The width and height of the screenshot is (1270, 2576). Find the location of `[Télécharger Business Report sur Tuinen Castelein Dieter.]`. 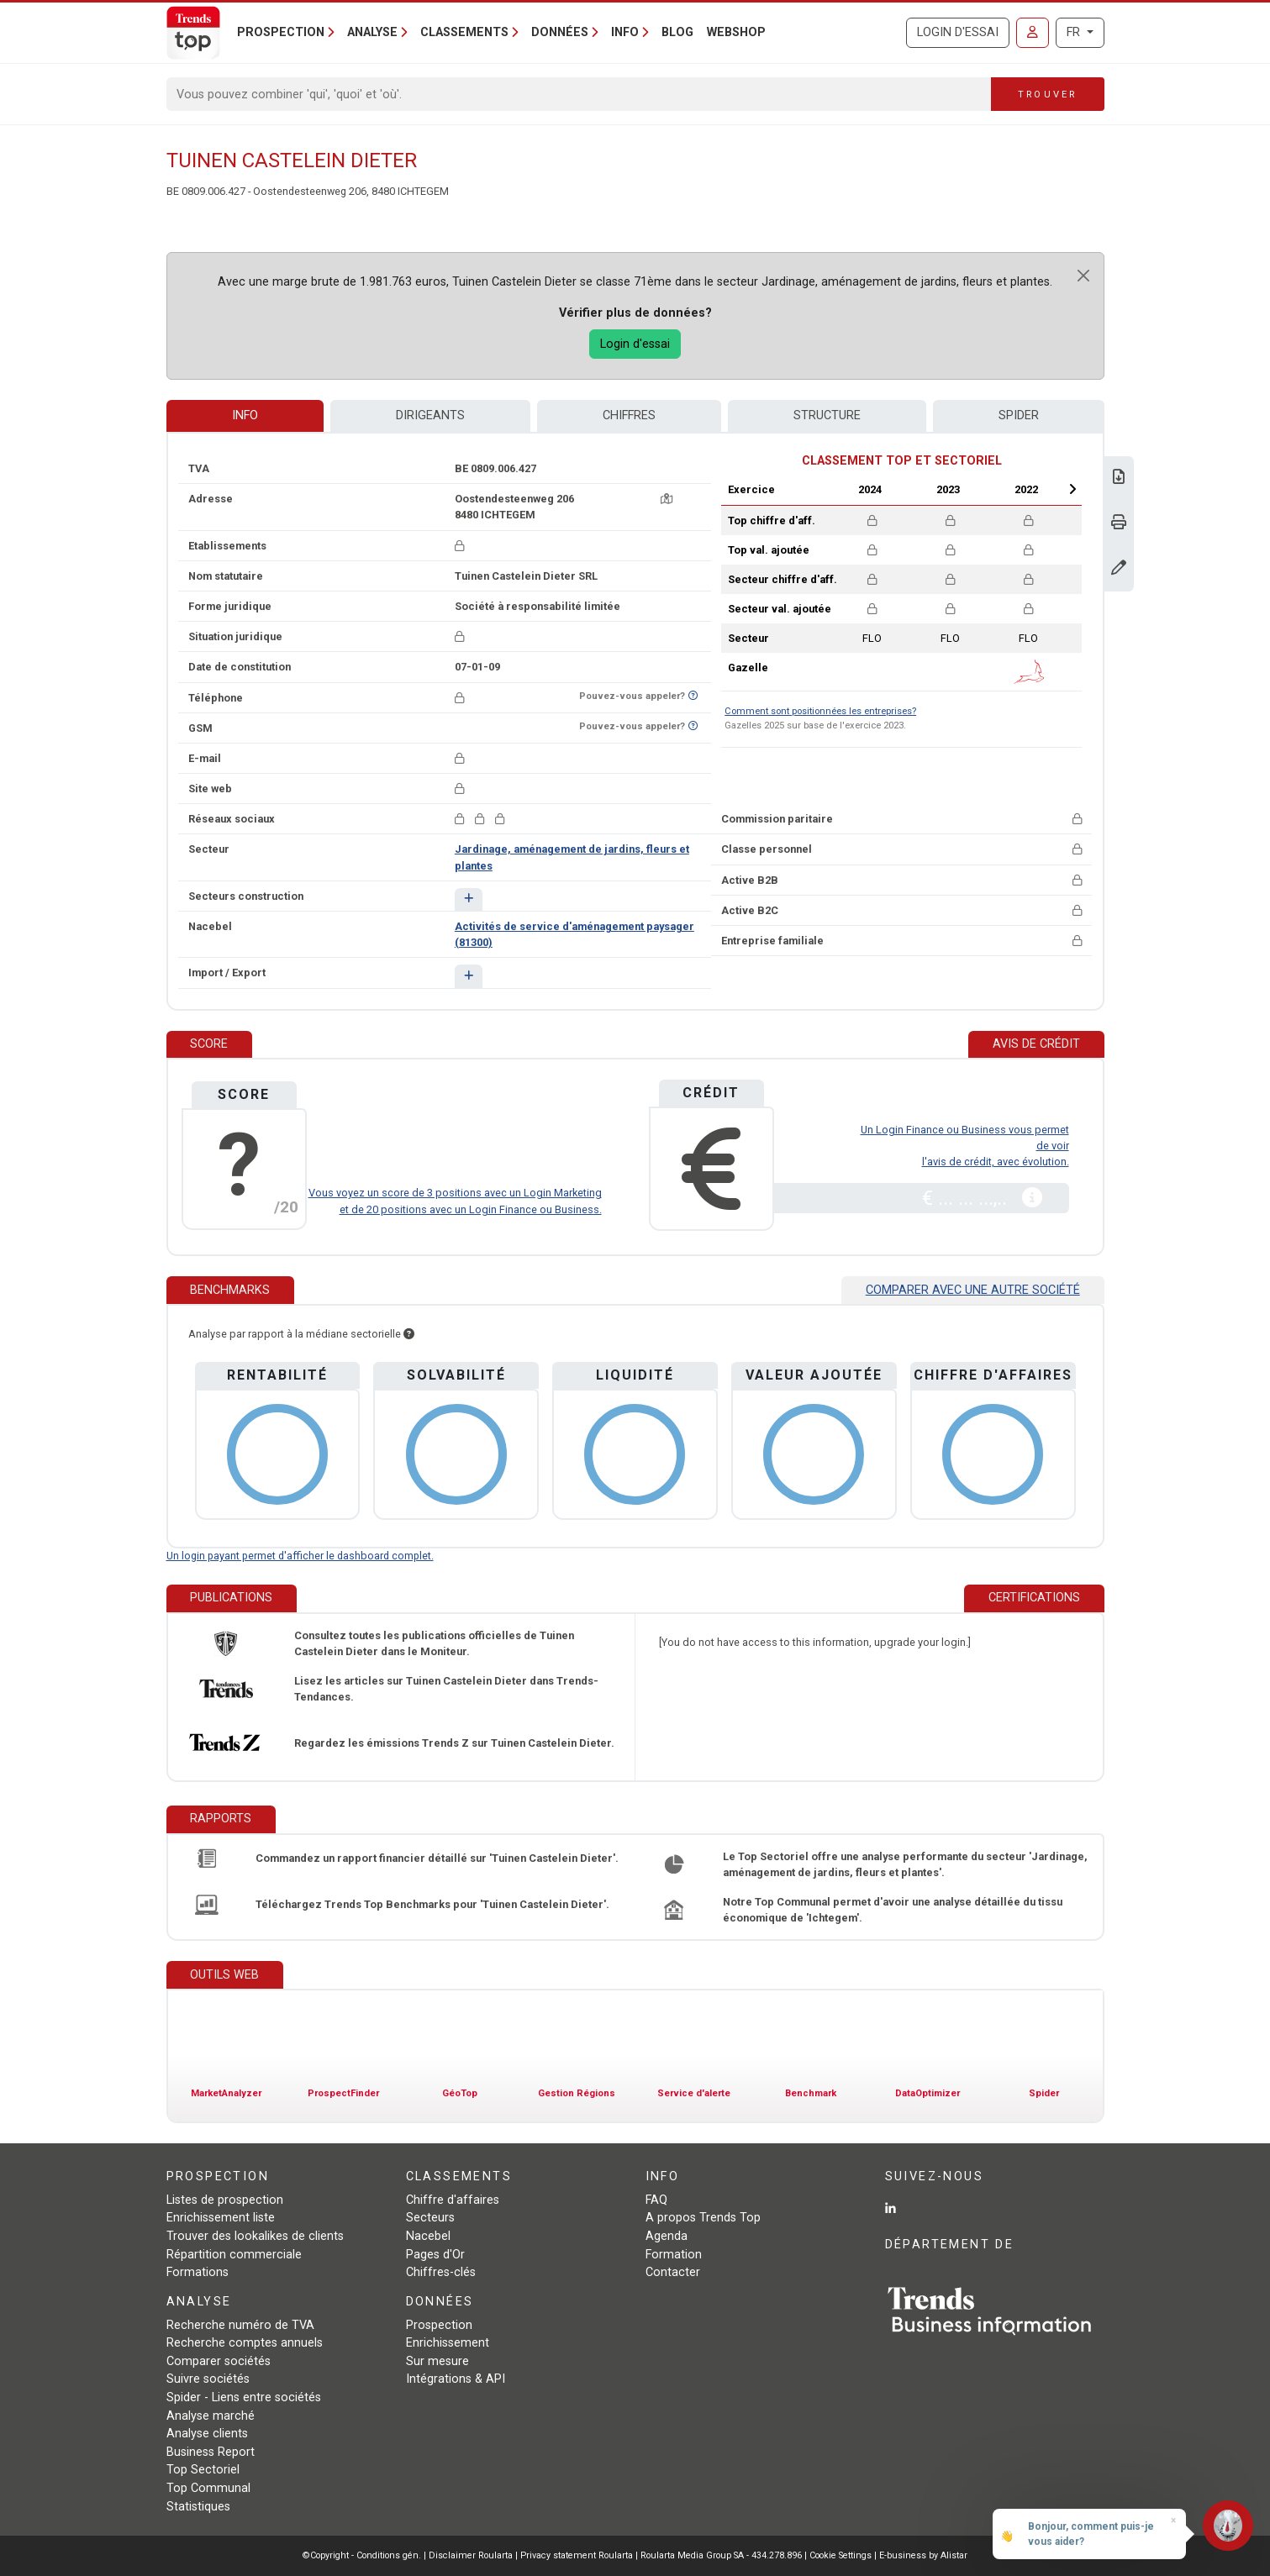

[Télécharger Business Report sur Tuinen Castelein Dieter.] is located at coordinates (1119, 478).